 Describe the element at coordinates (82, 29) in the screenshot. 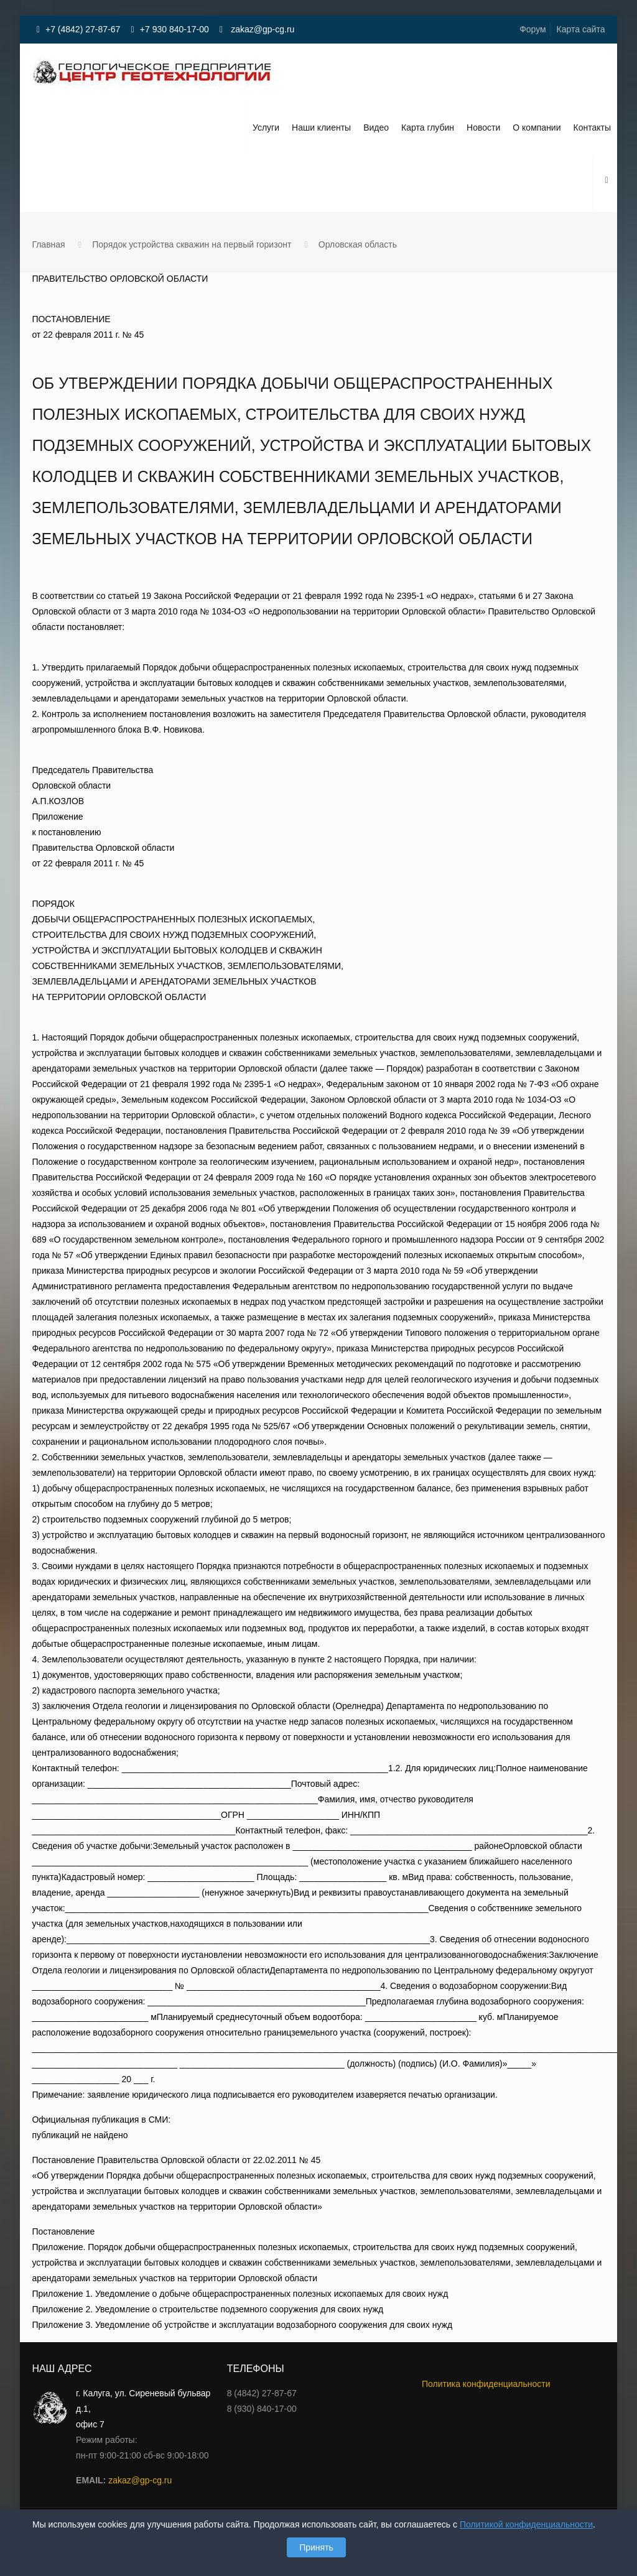

I see `+7 (4842) 27-87-67` at that location.